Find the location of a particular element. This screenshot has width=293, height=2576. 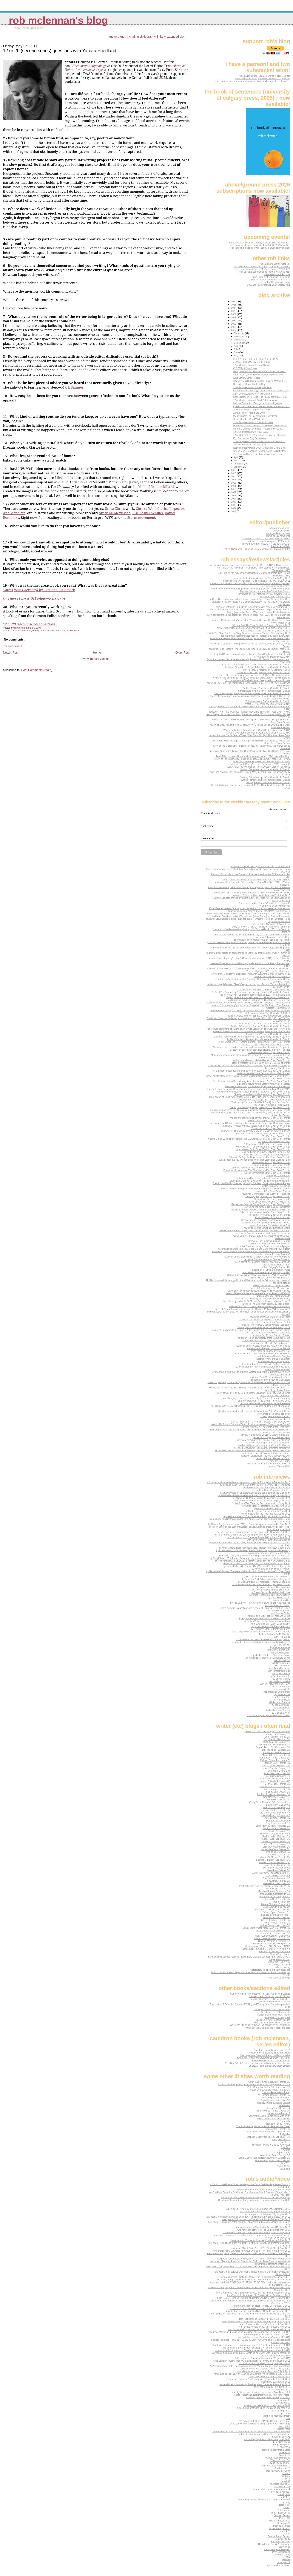

Clint Burnham, Pound @ Guan­tá­namo : 20 Poems: 20... is located at coordinates (261, 390).